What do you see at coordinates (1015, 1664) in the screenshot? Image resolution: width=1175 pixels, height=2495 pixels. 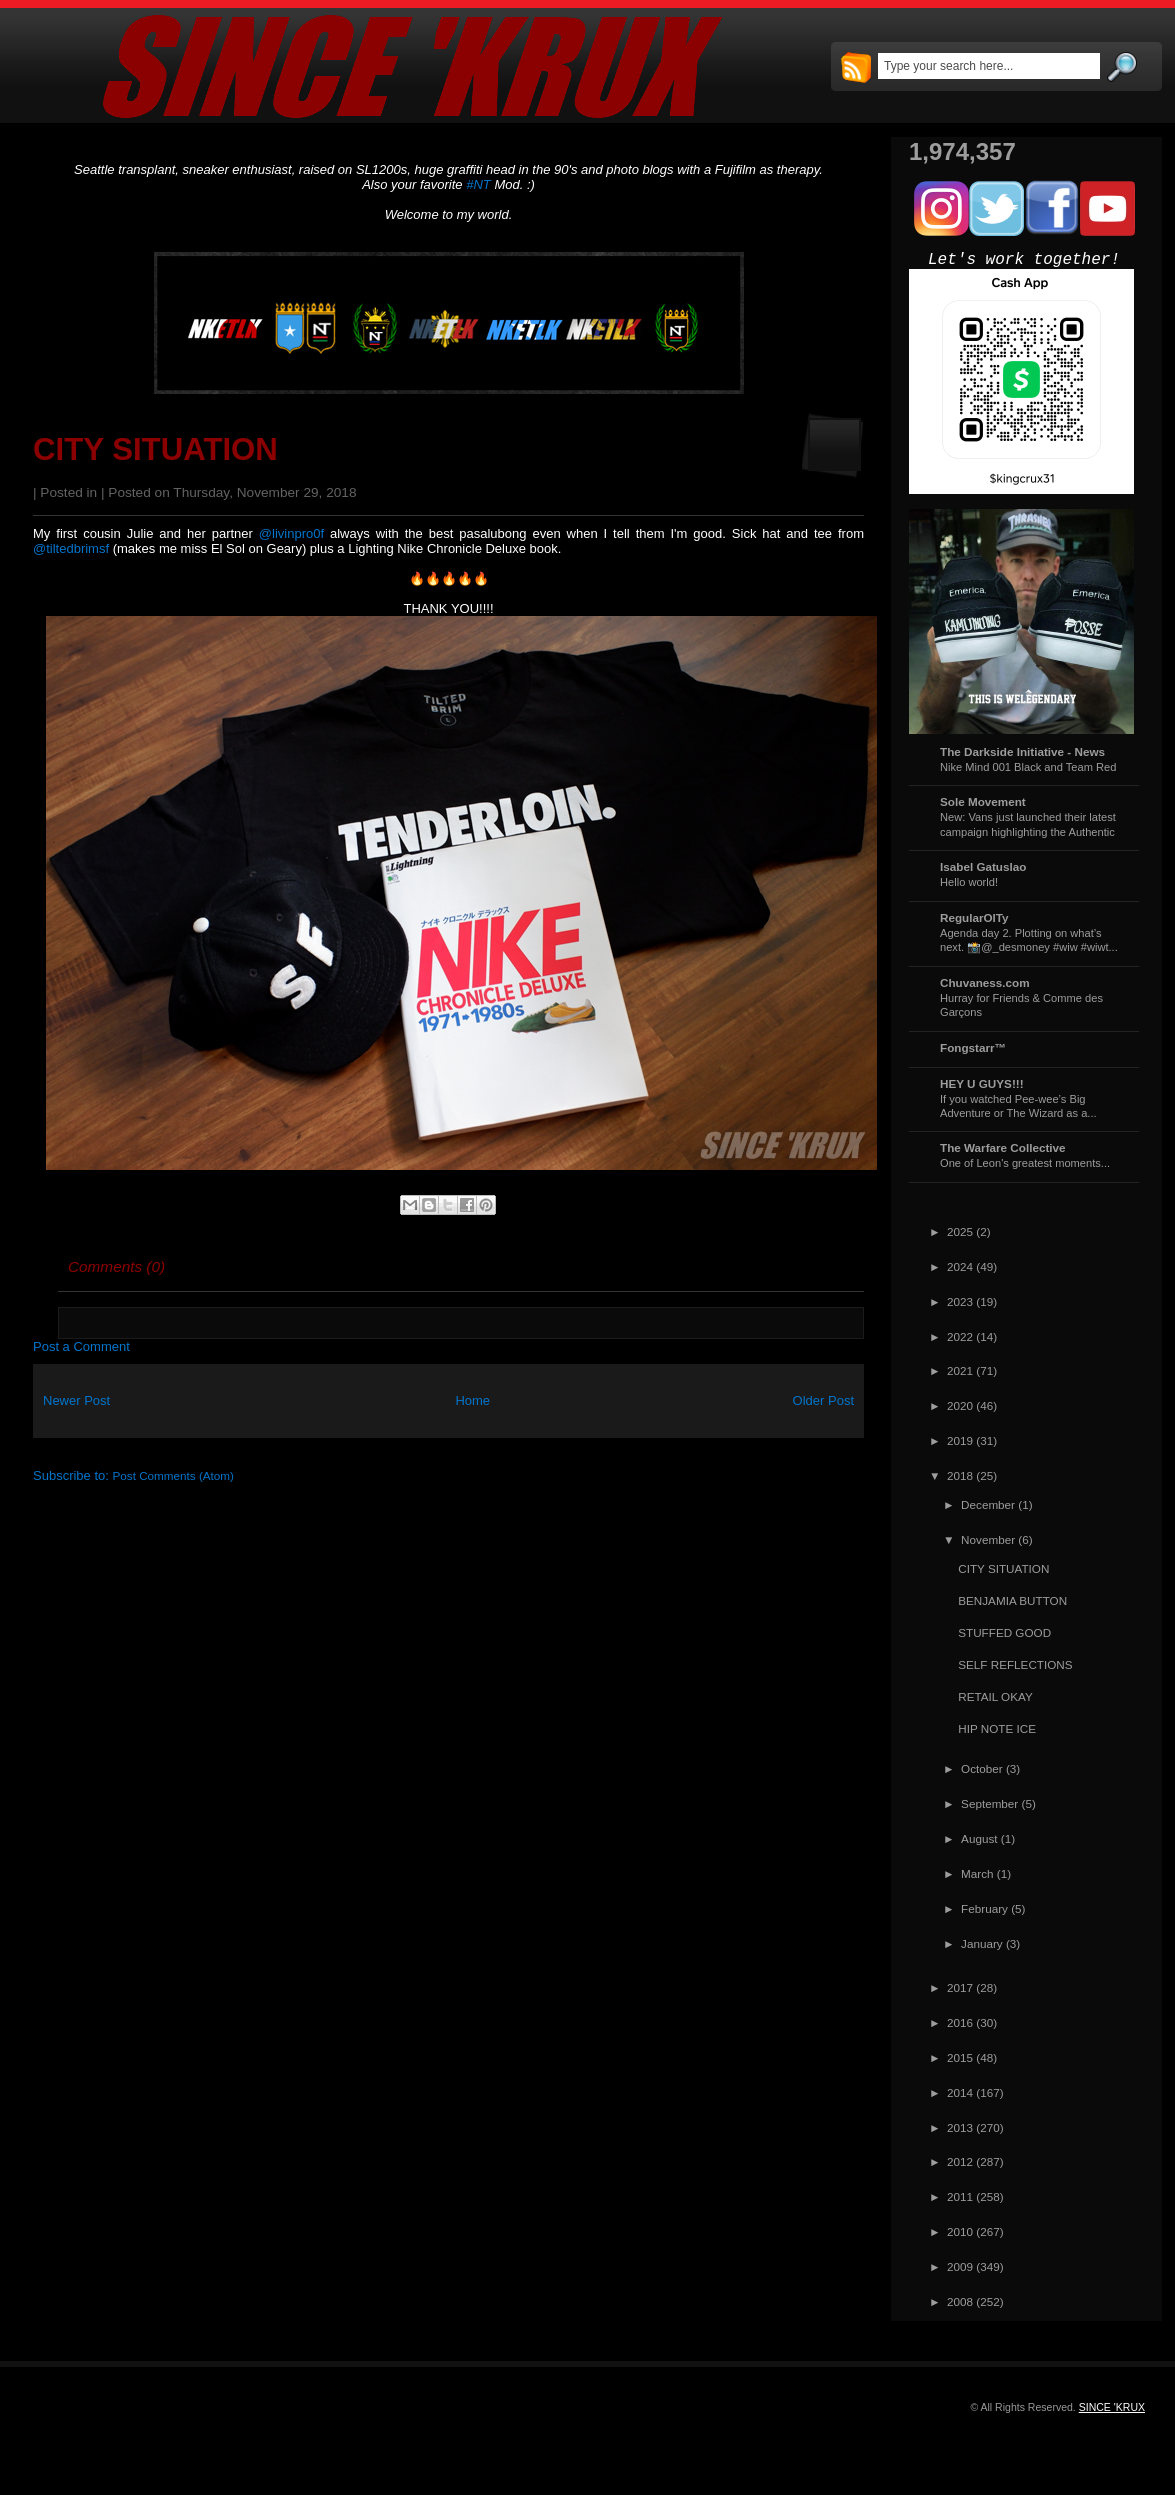 I see `SELF REFLECTIONS` at bounding box center [1015, 1664].